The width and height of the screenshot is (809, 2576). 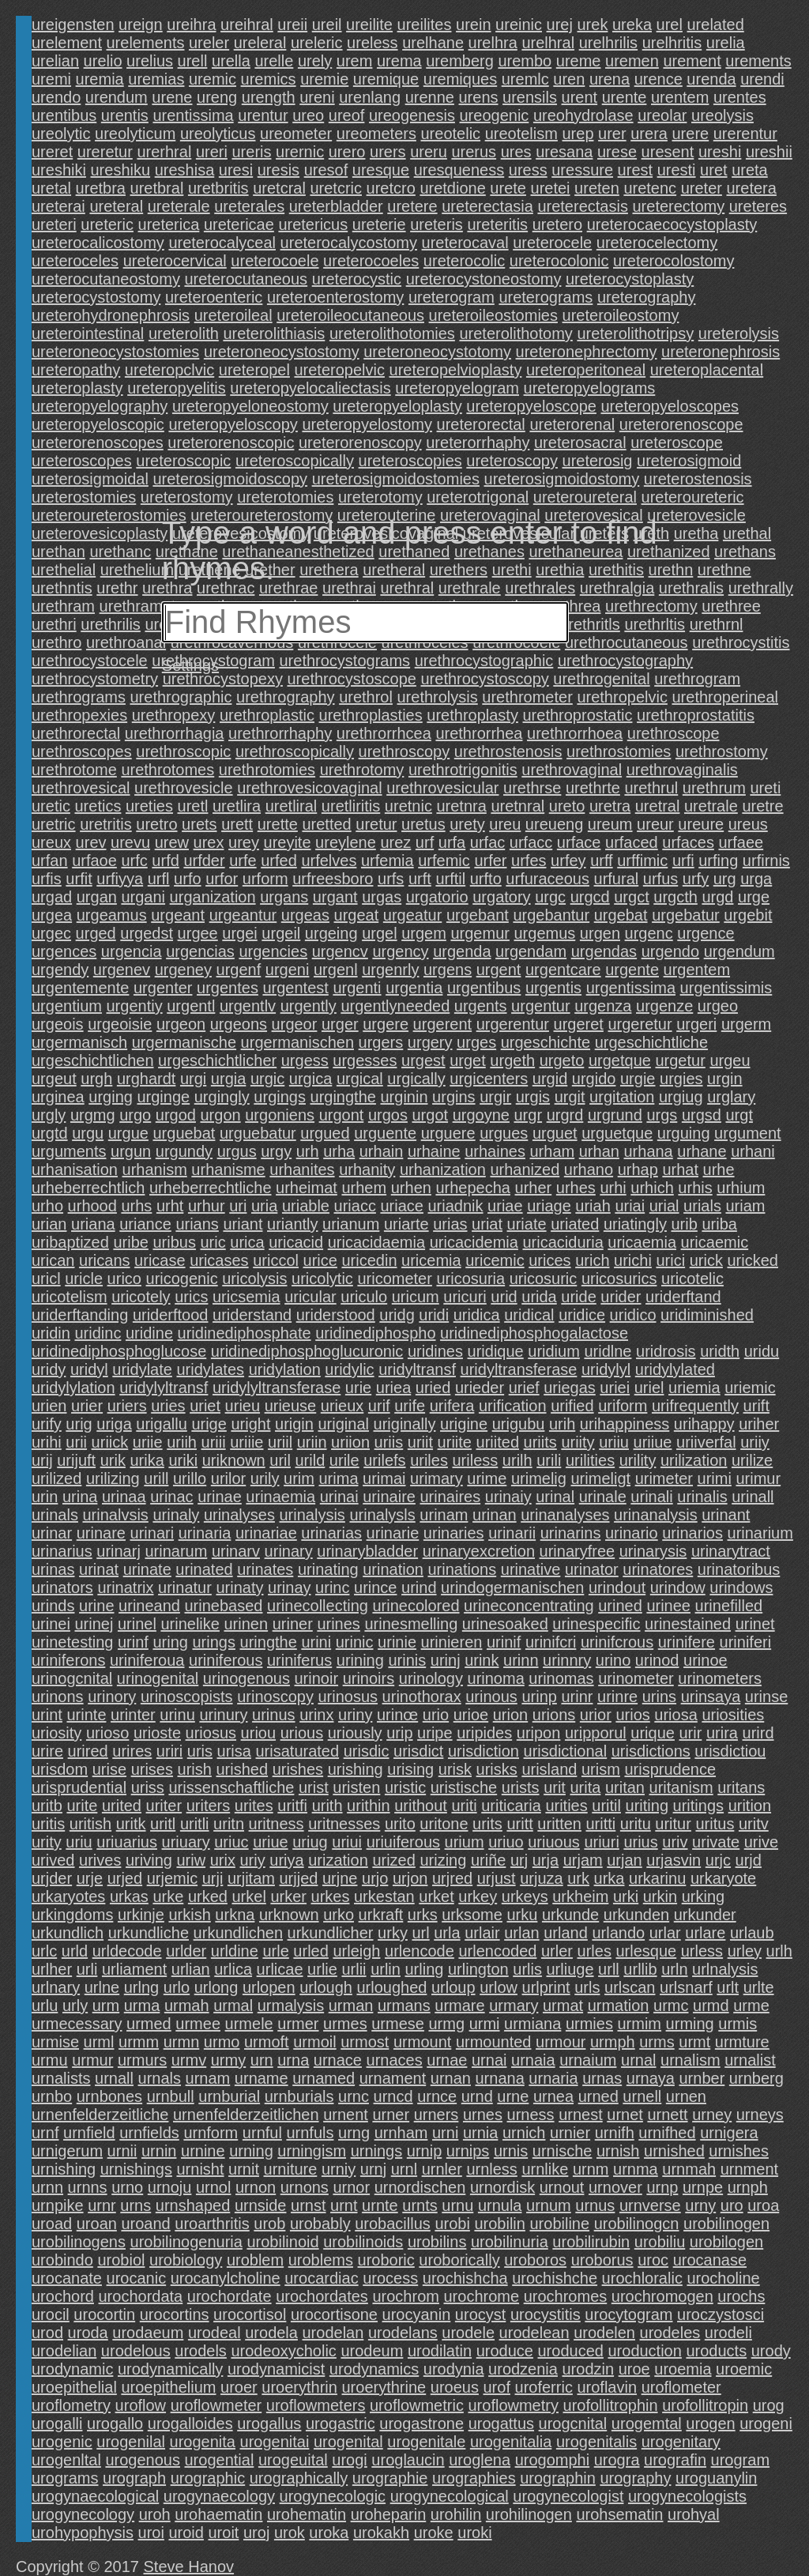 What do you see at coordinates (67, 2278) in the screenshot?
I see `urocanate` at bounding box center [67, 2278].